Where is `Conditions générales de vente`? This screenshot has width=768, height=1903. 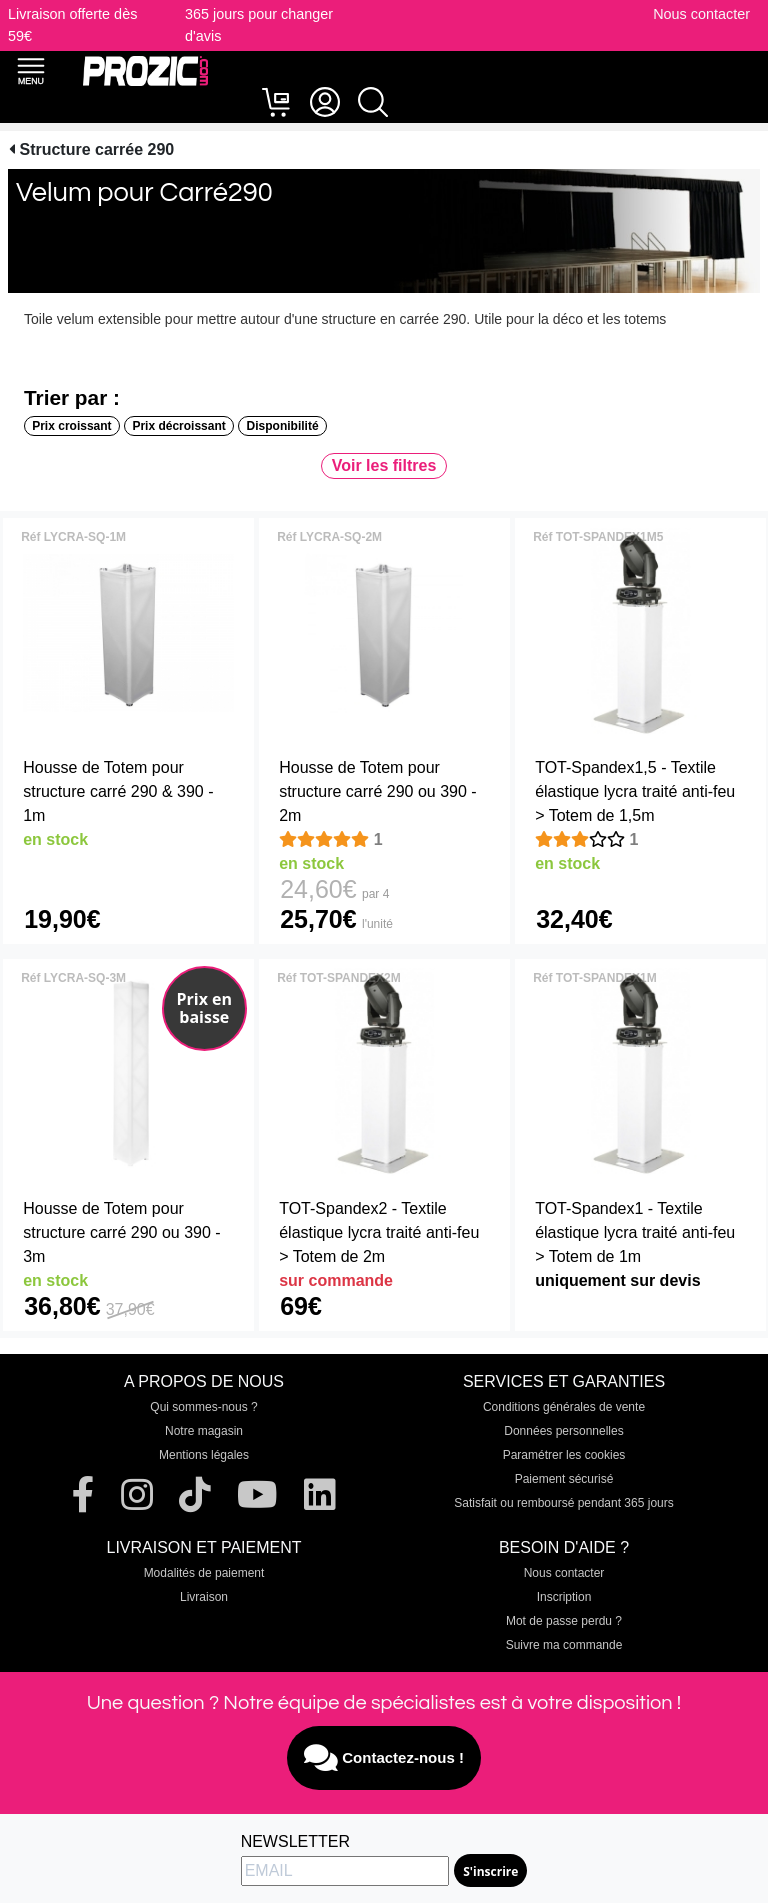
Conditions générales de vente is located at coordinates (564, 1407).